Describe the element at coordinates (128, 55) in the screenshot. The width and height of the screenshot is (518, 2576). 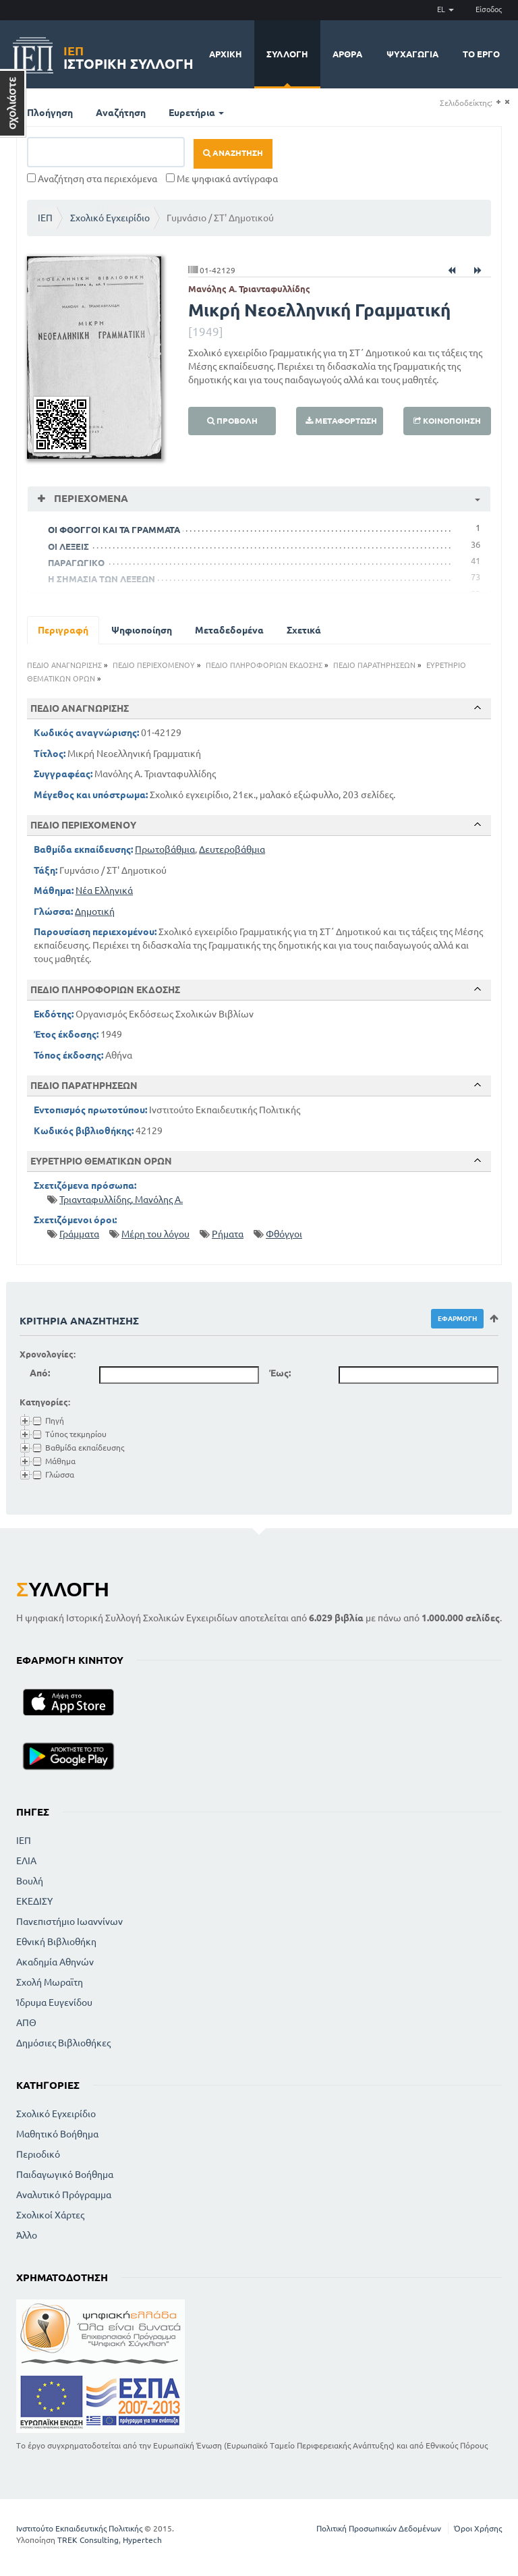
I see `Ιστορική Συλλογή` at that location.